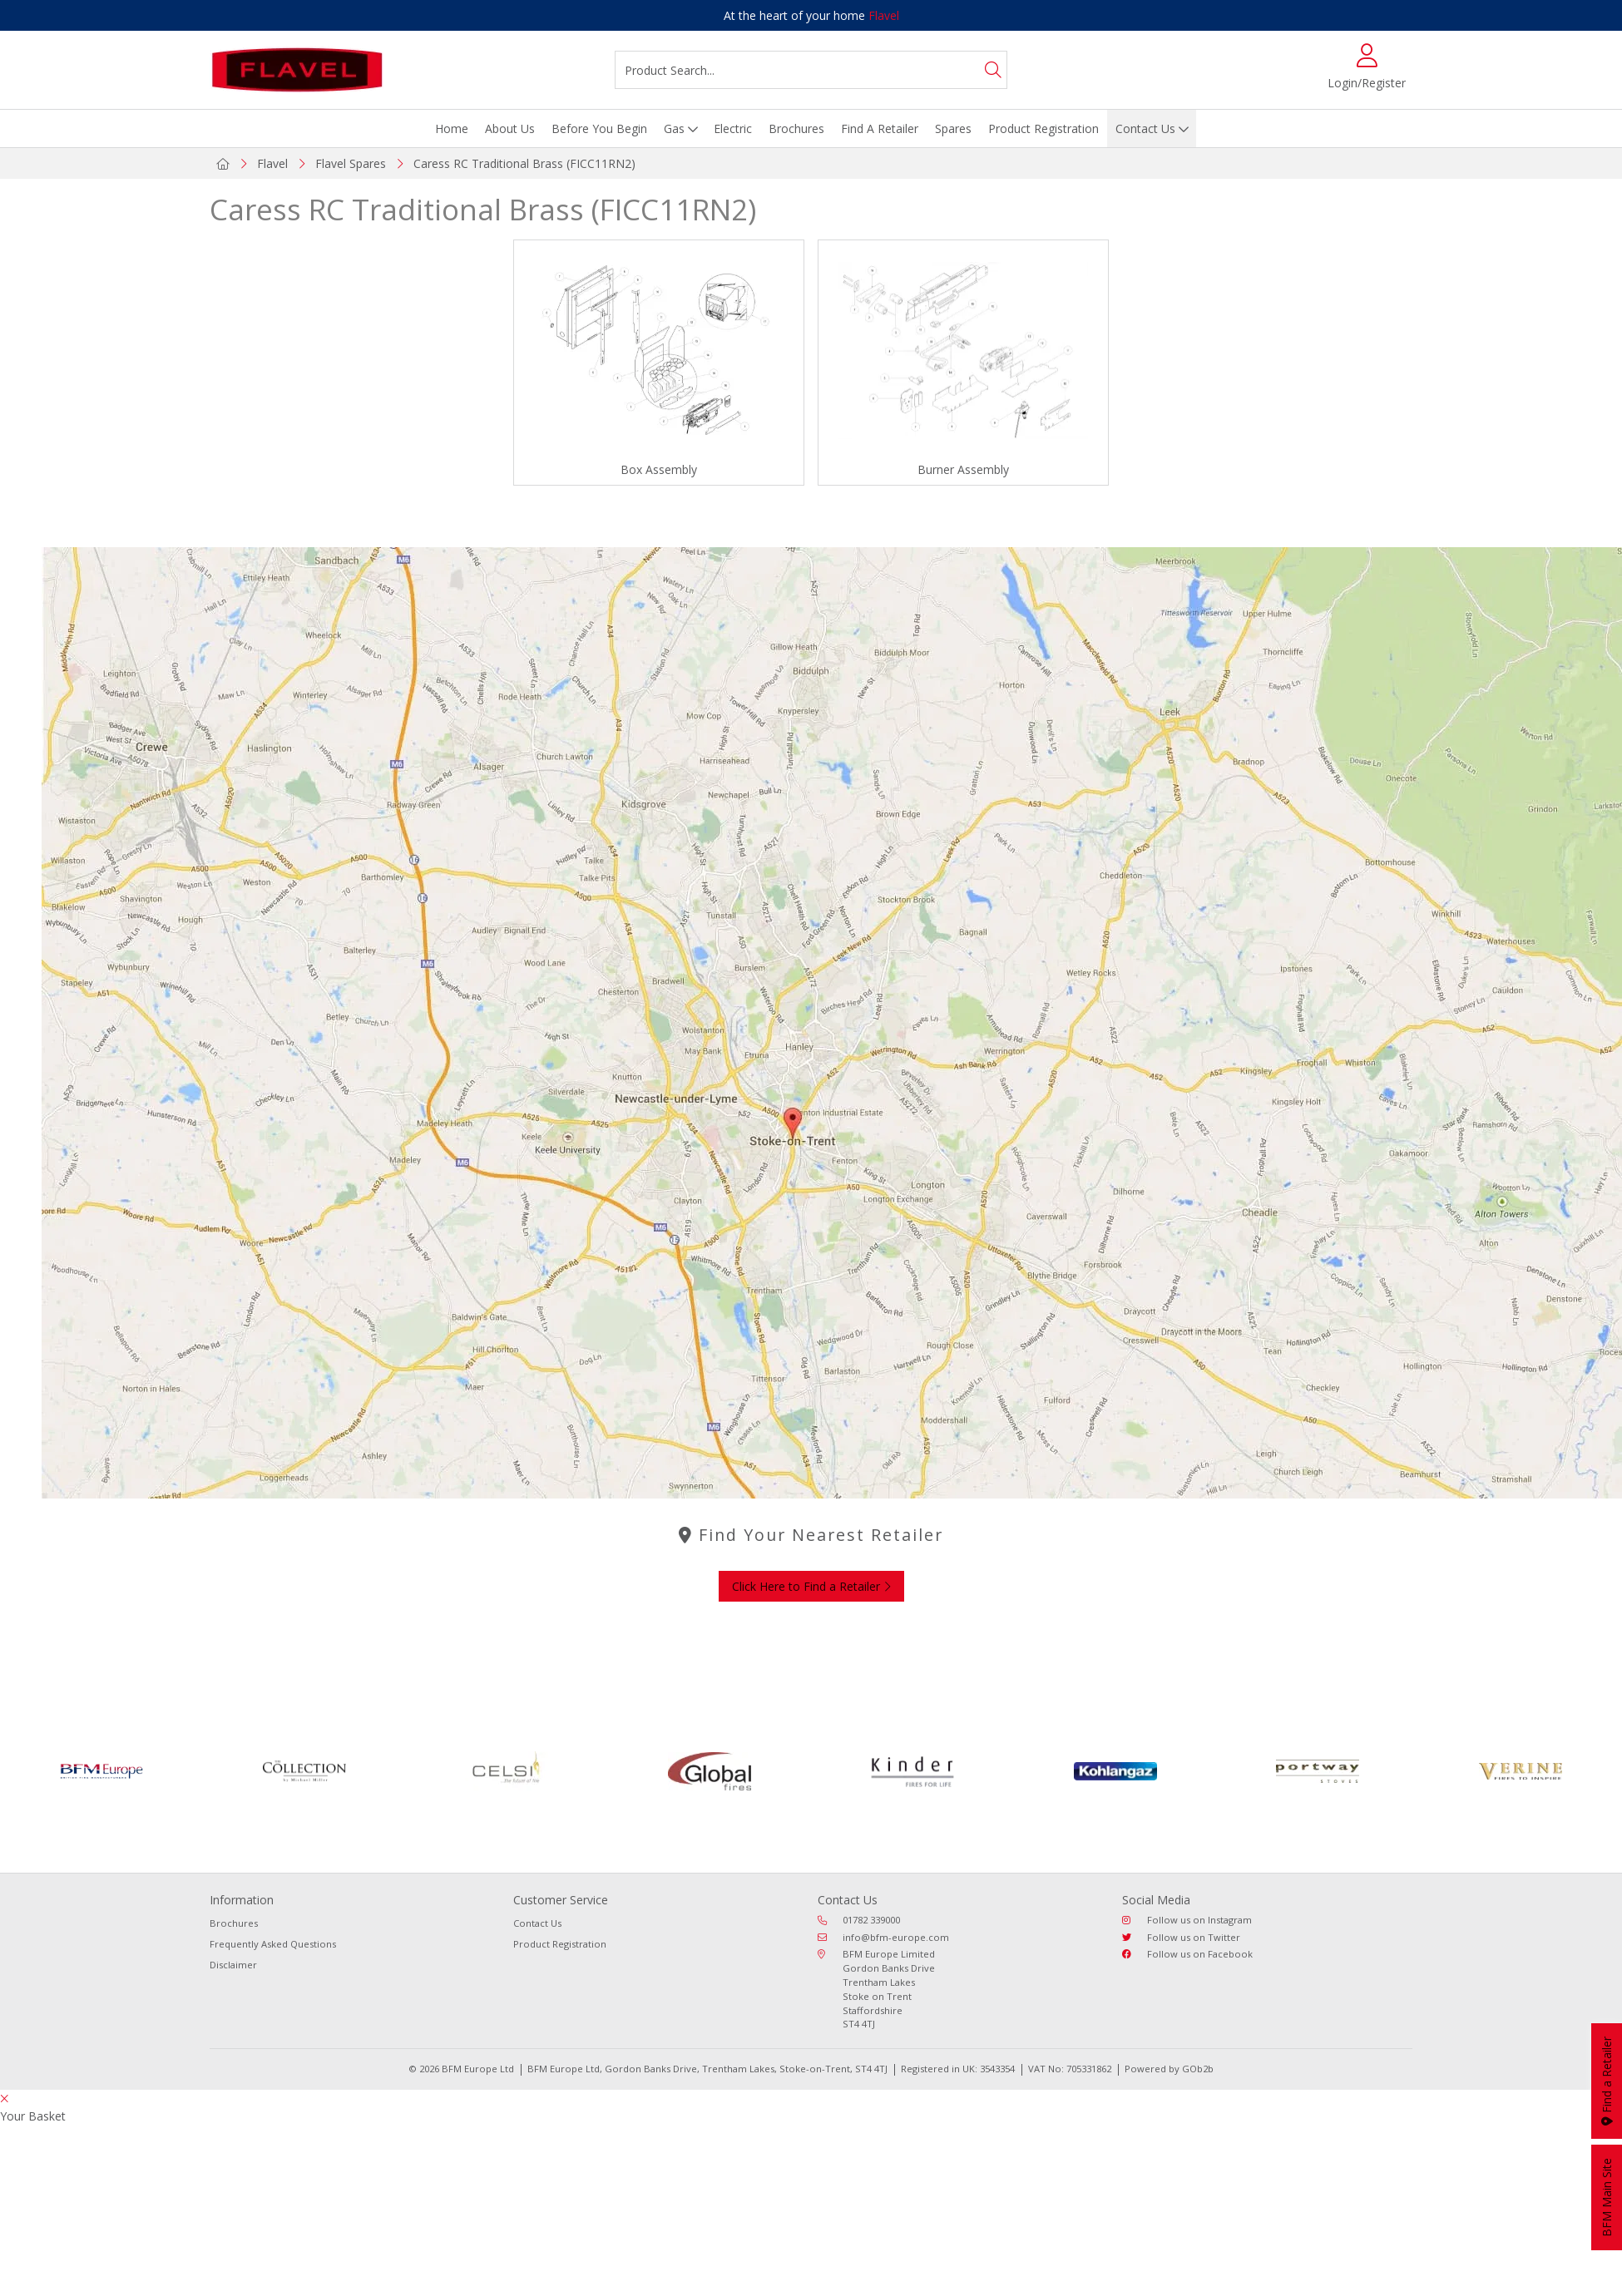  What do you see at coordinates (1169, 2068) in the screenshot?
I see `Powered by GOb2b` at bounding box center [1169, 2068].